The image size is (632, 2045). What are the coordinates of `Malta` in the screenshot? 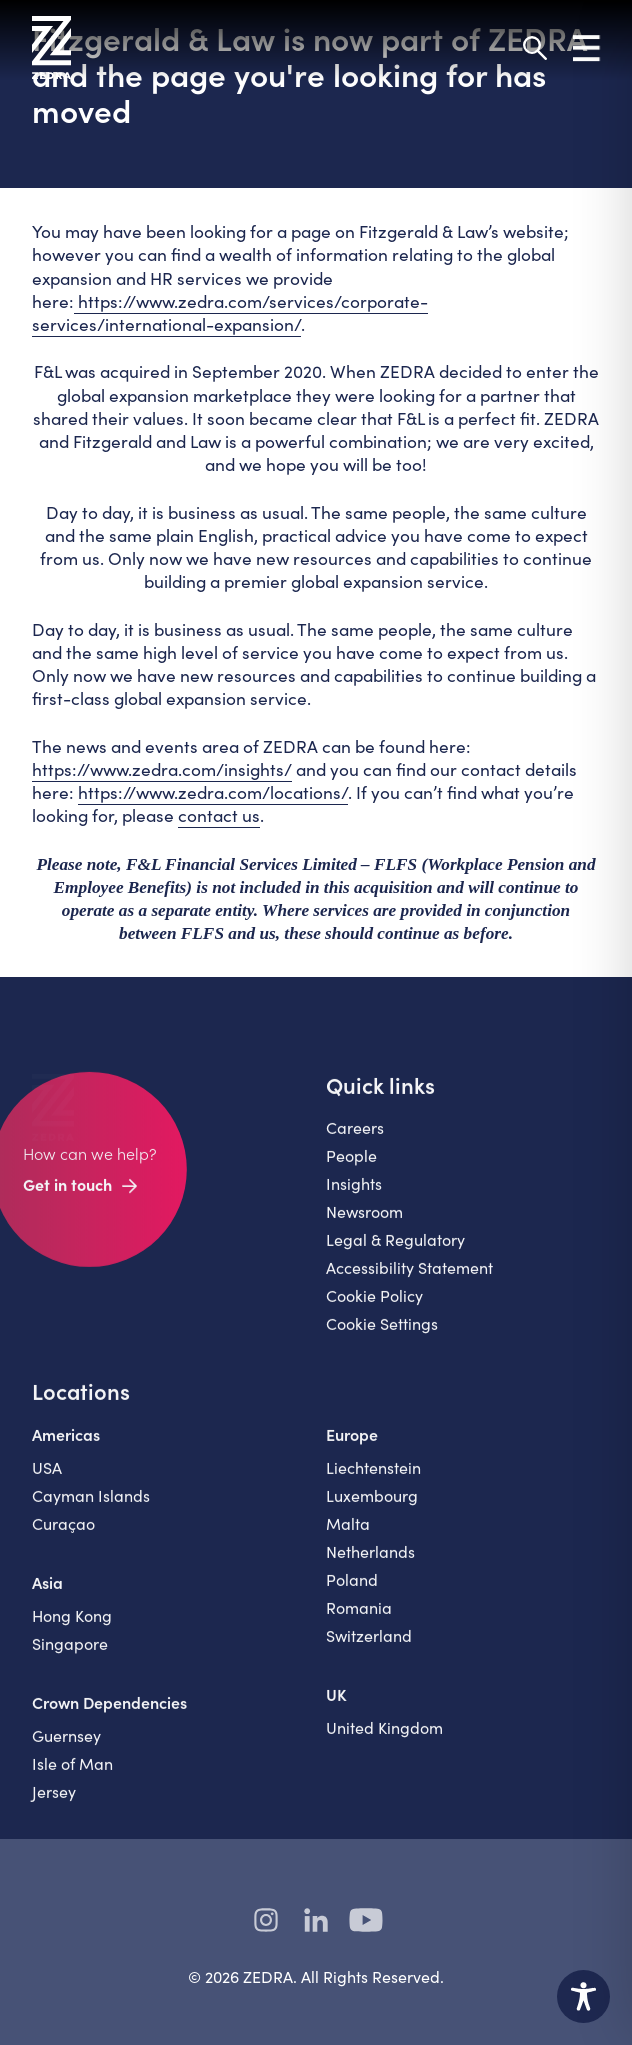 It's located at (348, 1534).